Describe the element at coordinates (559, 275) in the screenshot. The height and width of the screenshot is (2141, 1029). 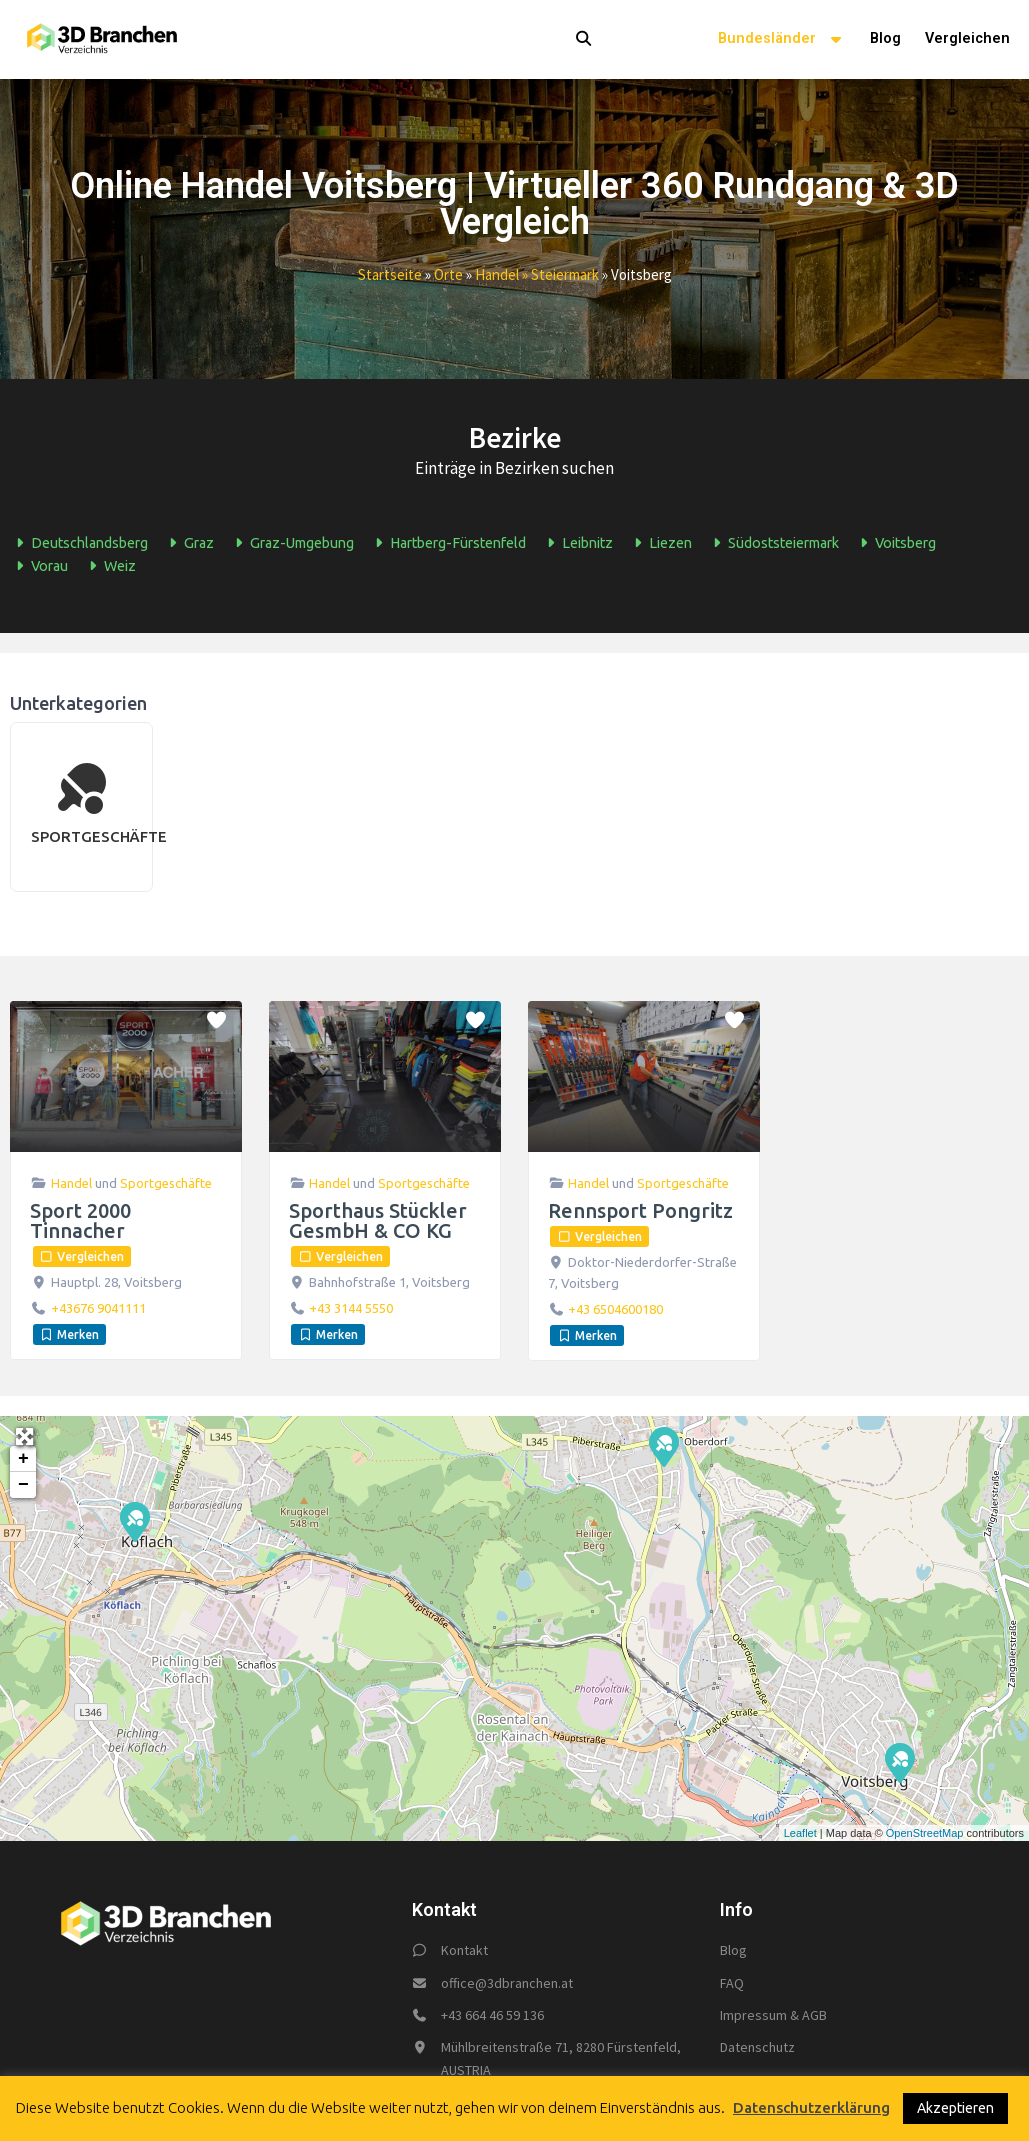
I see `» steiermark` at that location.